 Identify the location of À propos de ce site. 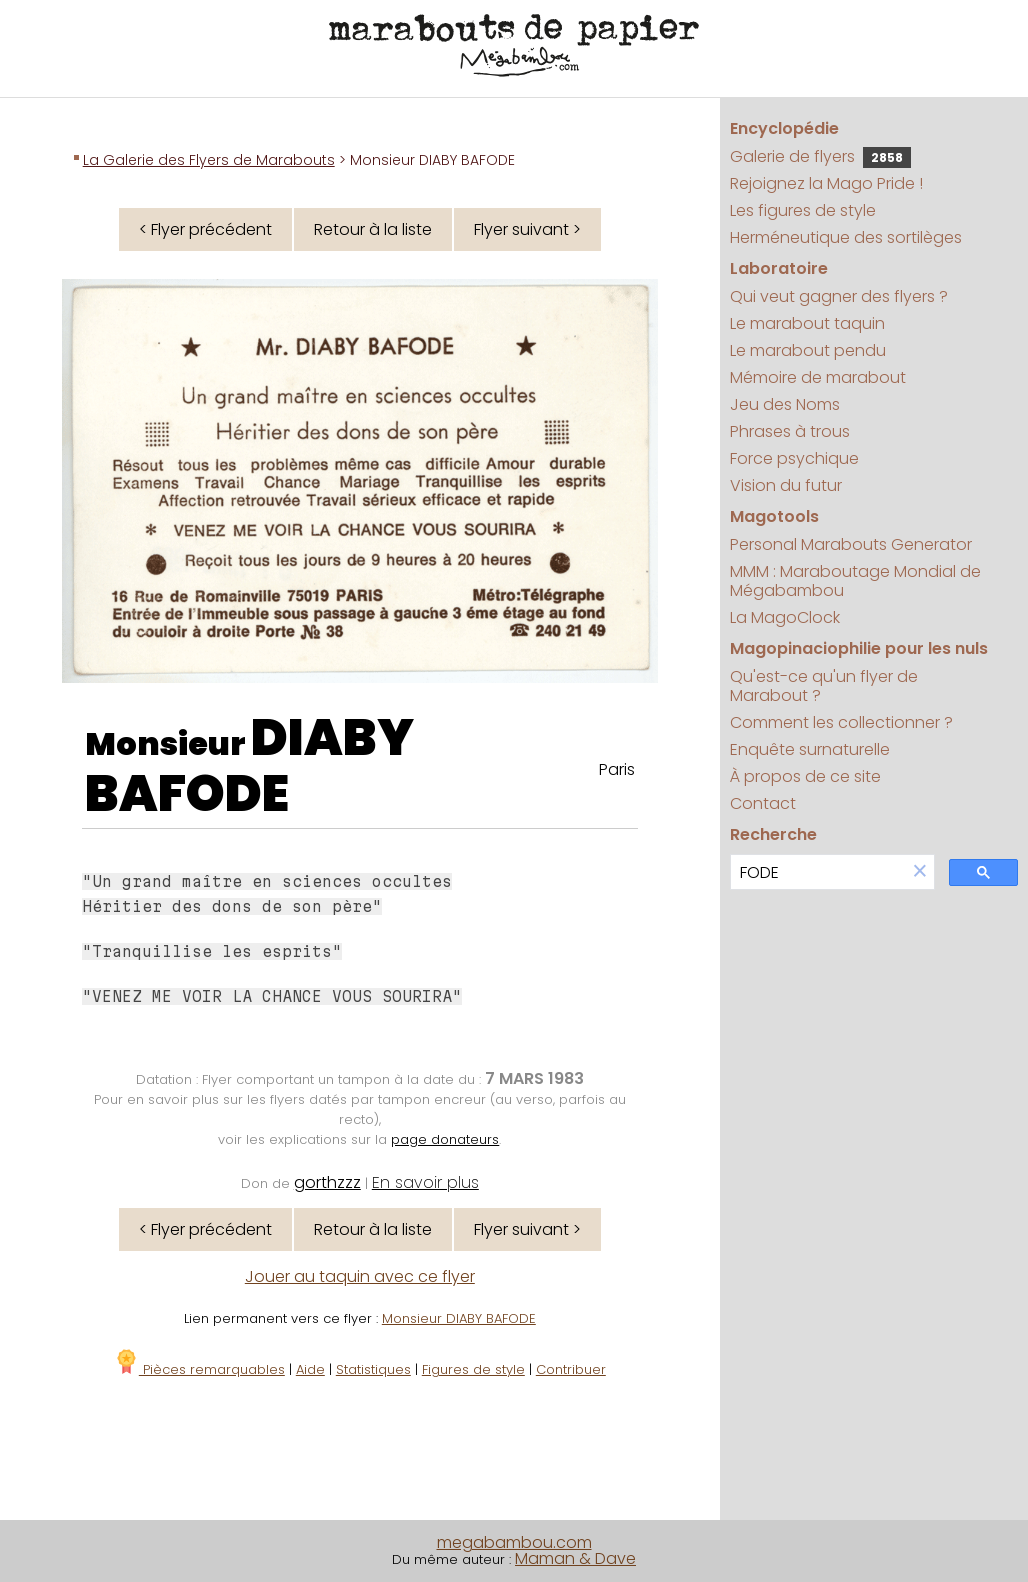
(805, 776).